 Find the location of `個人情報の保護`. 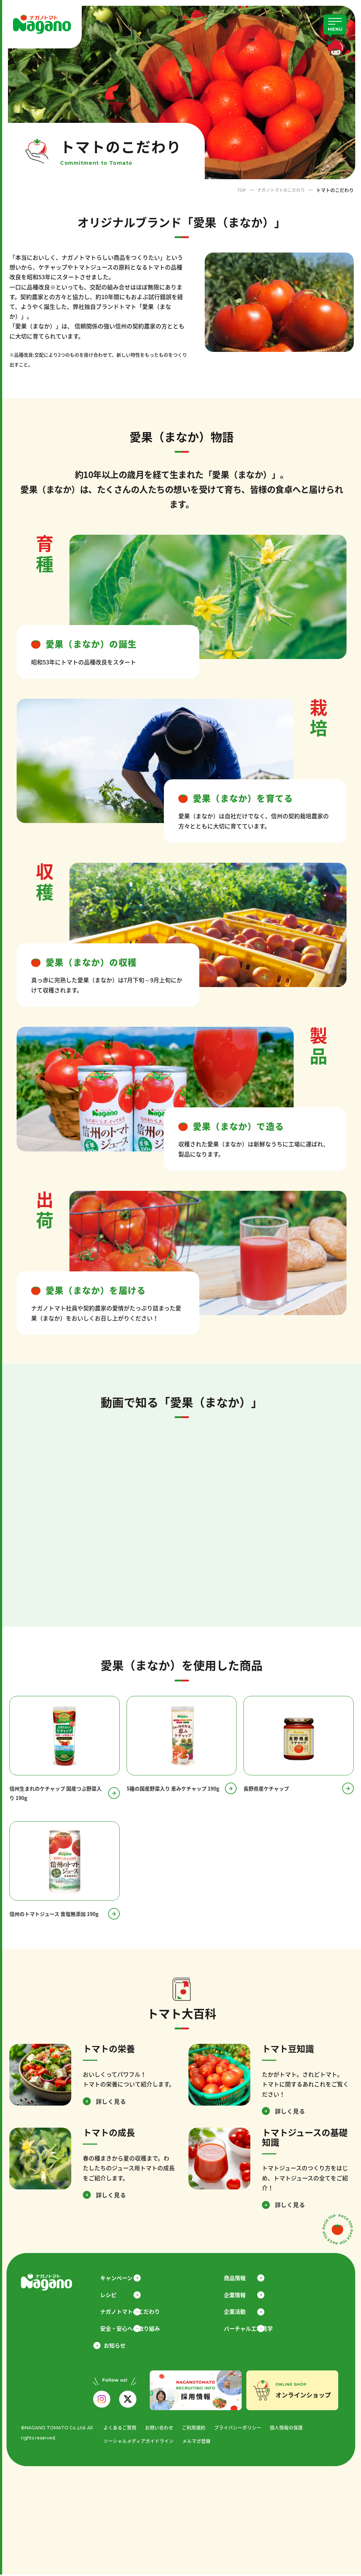

個人情報の保護 is located at coordinates (286, 2429).